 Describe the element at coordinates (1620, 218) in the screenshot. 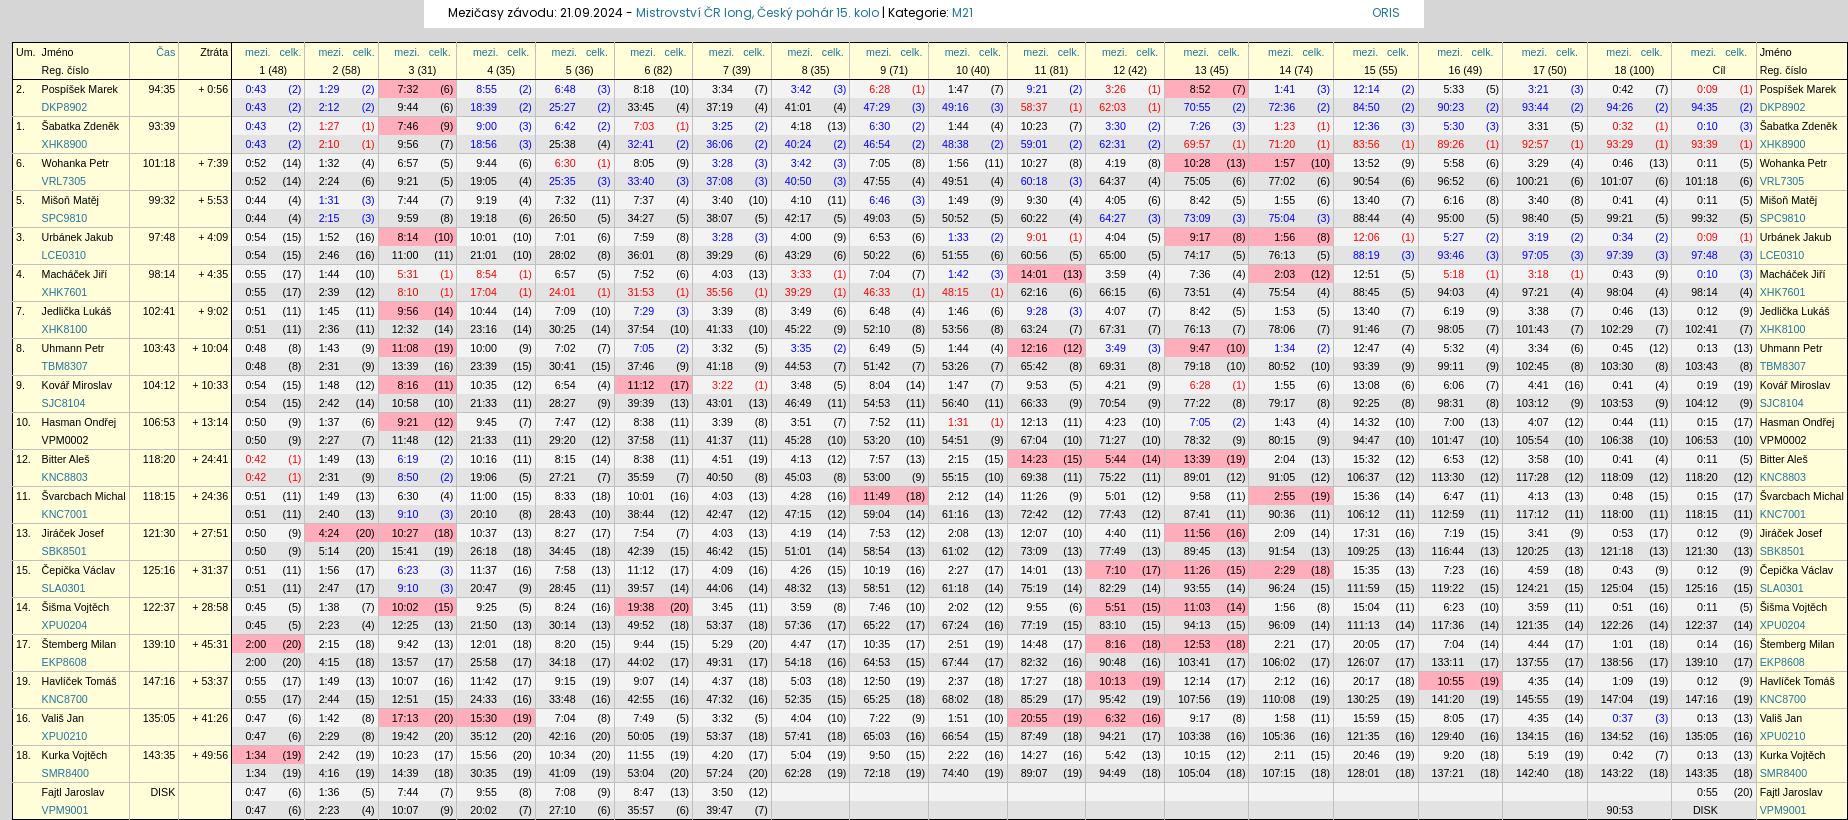

I see `99:21` at that location.